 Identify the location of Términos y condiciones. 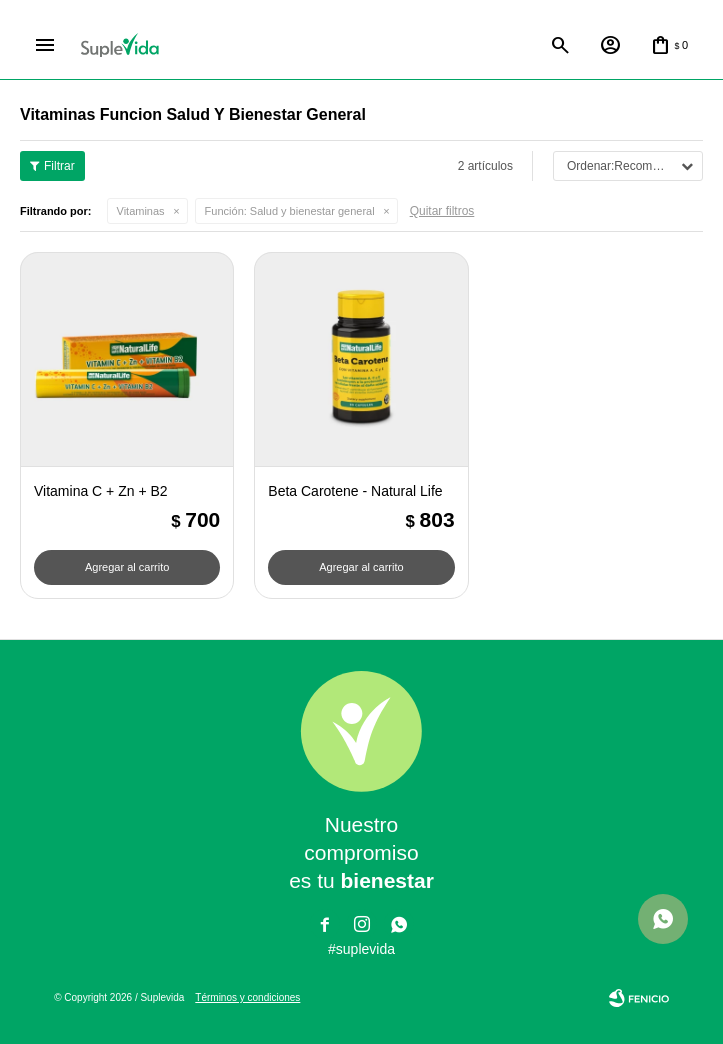
(247, 997).